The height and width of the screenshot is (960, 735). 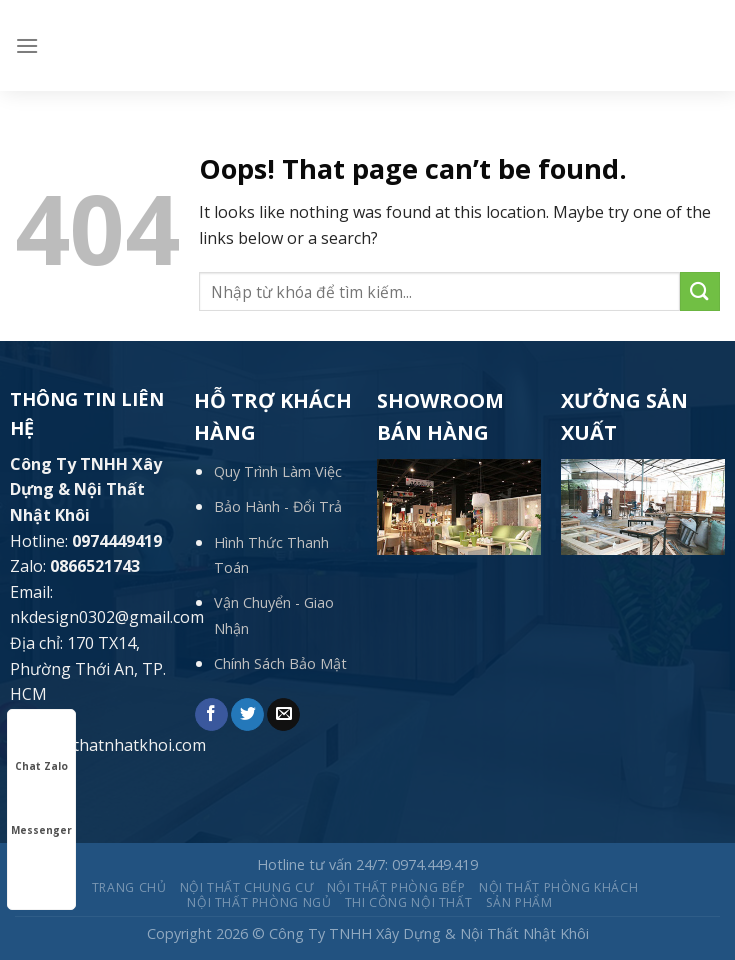 I want to click on www.noithatnhatkhoi.com, so click(x=108, y=745).